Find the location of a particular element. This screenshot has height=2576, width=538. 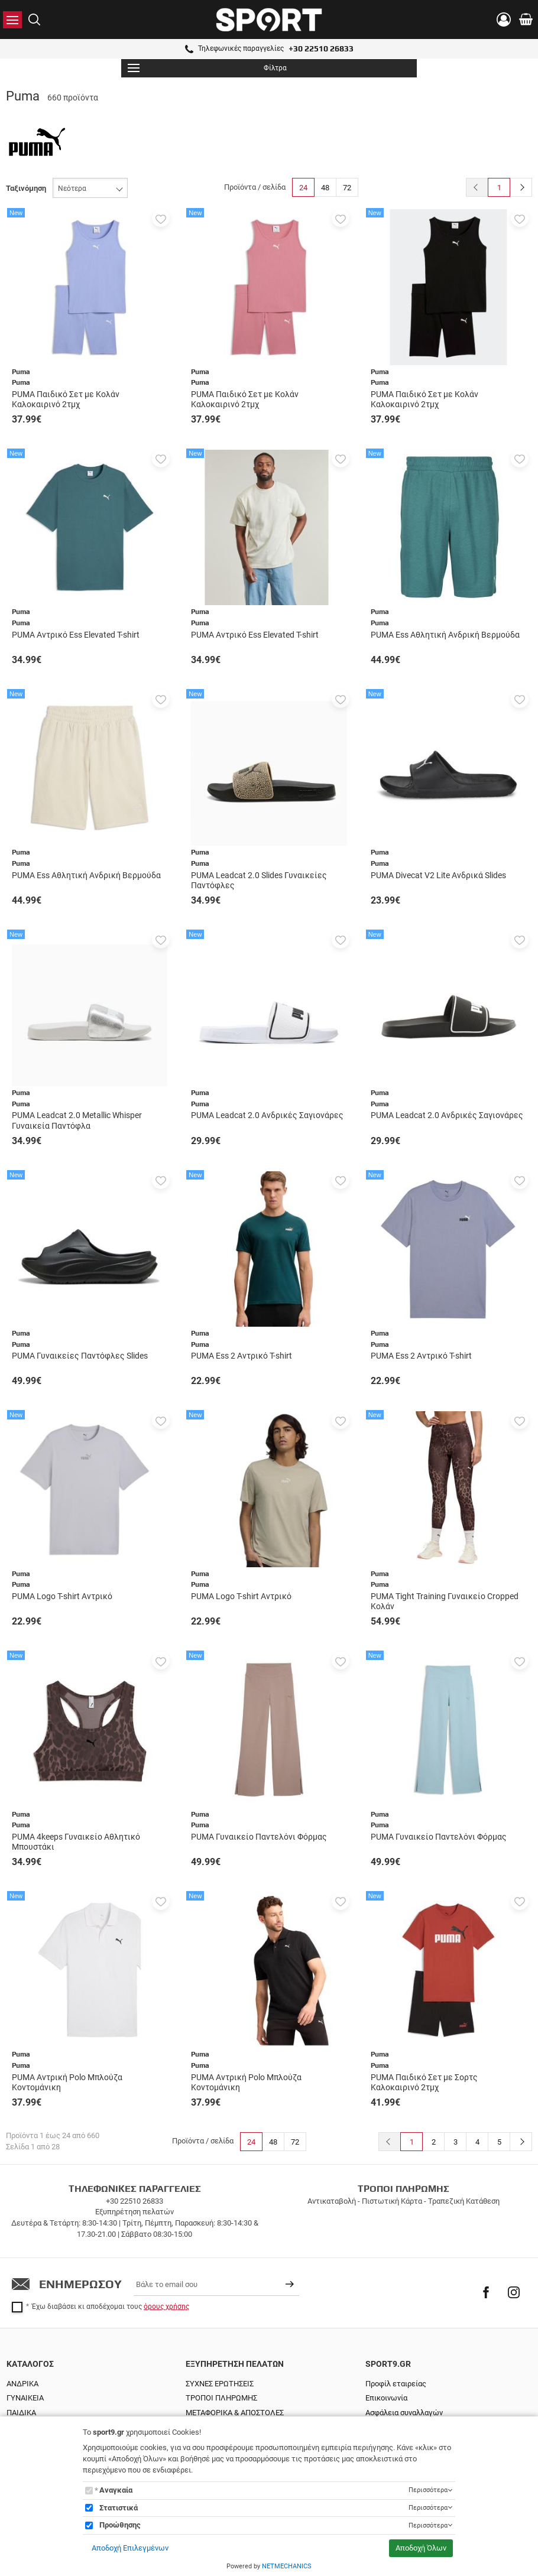

24 is located at coordinates (303, 187).